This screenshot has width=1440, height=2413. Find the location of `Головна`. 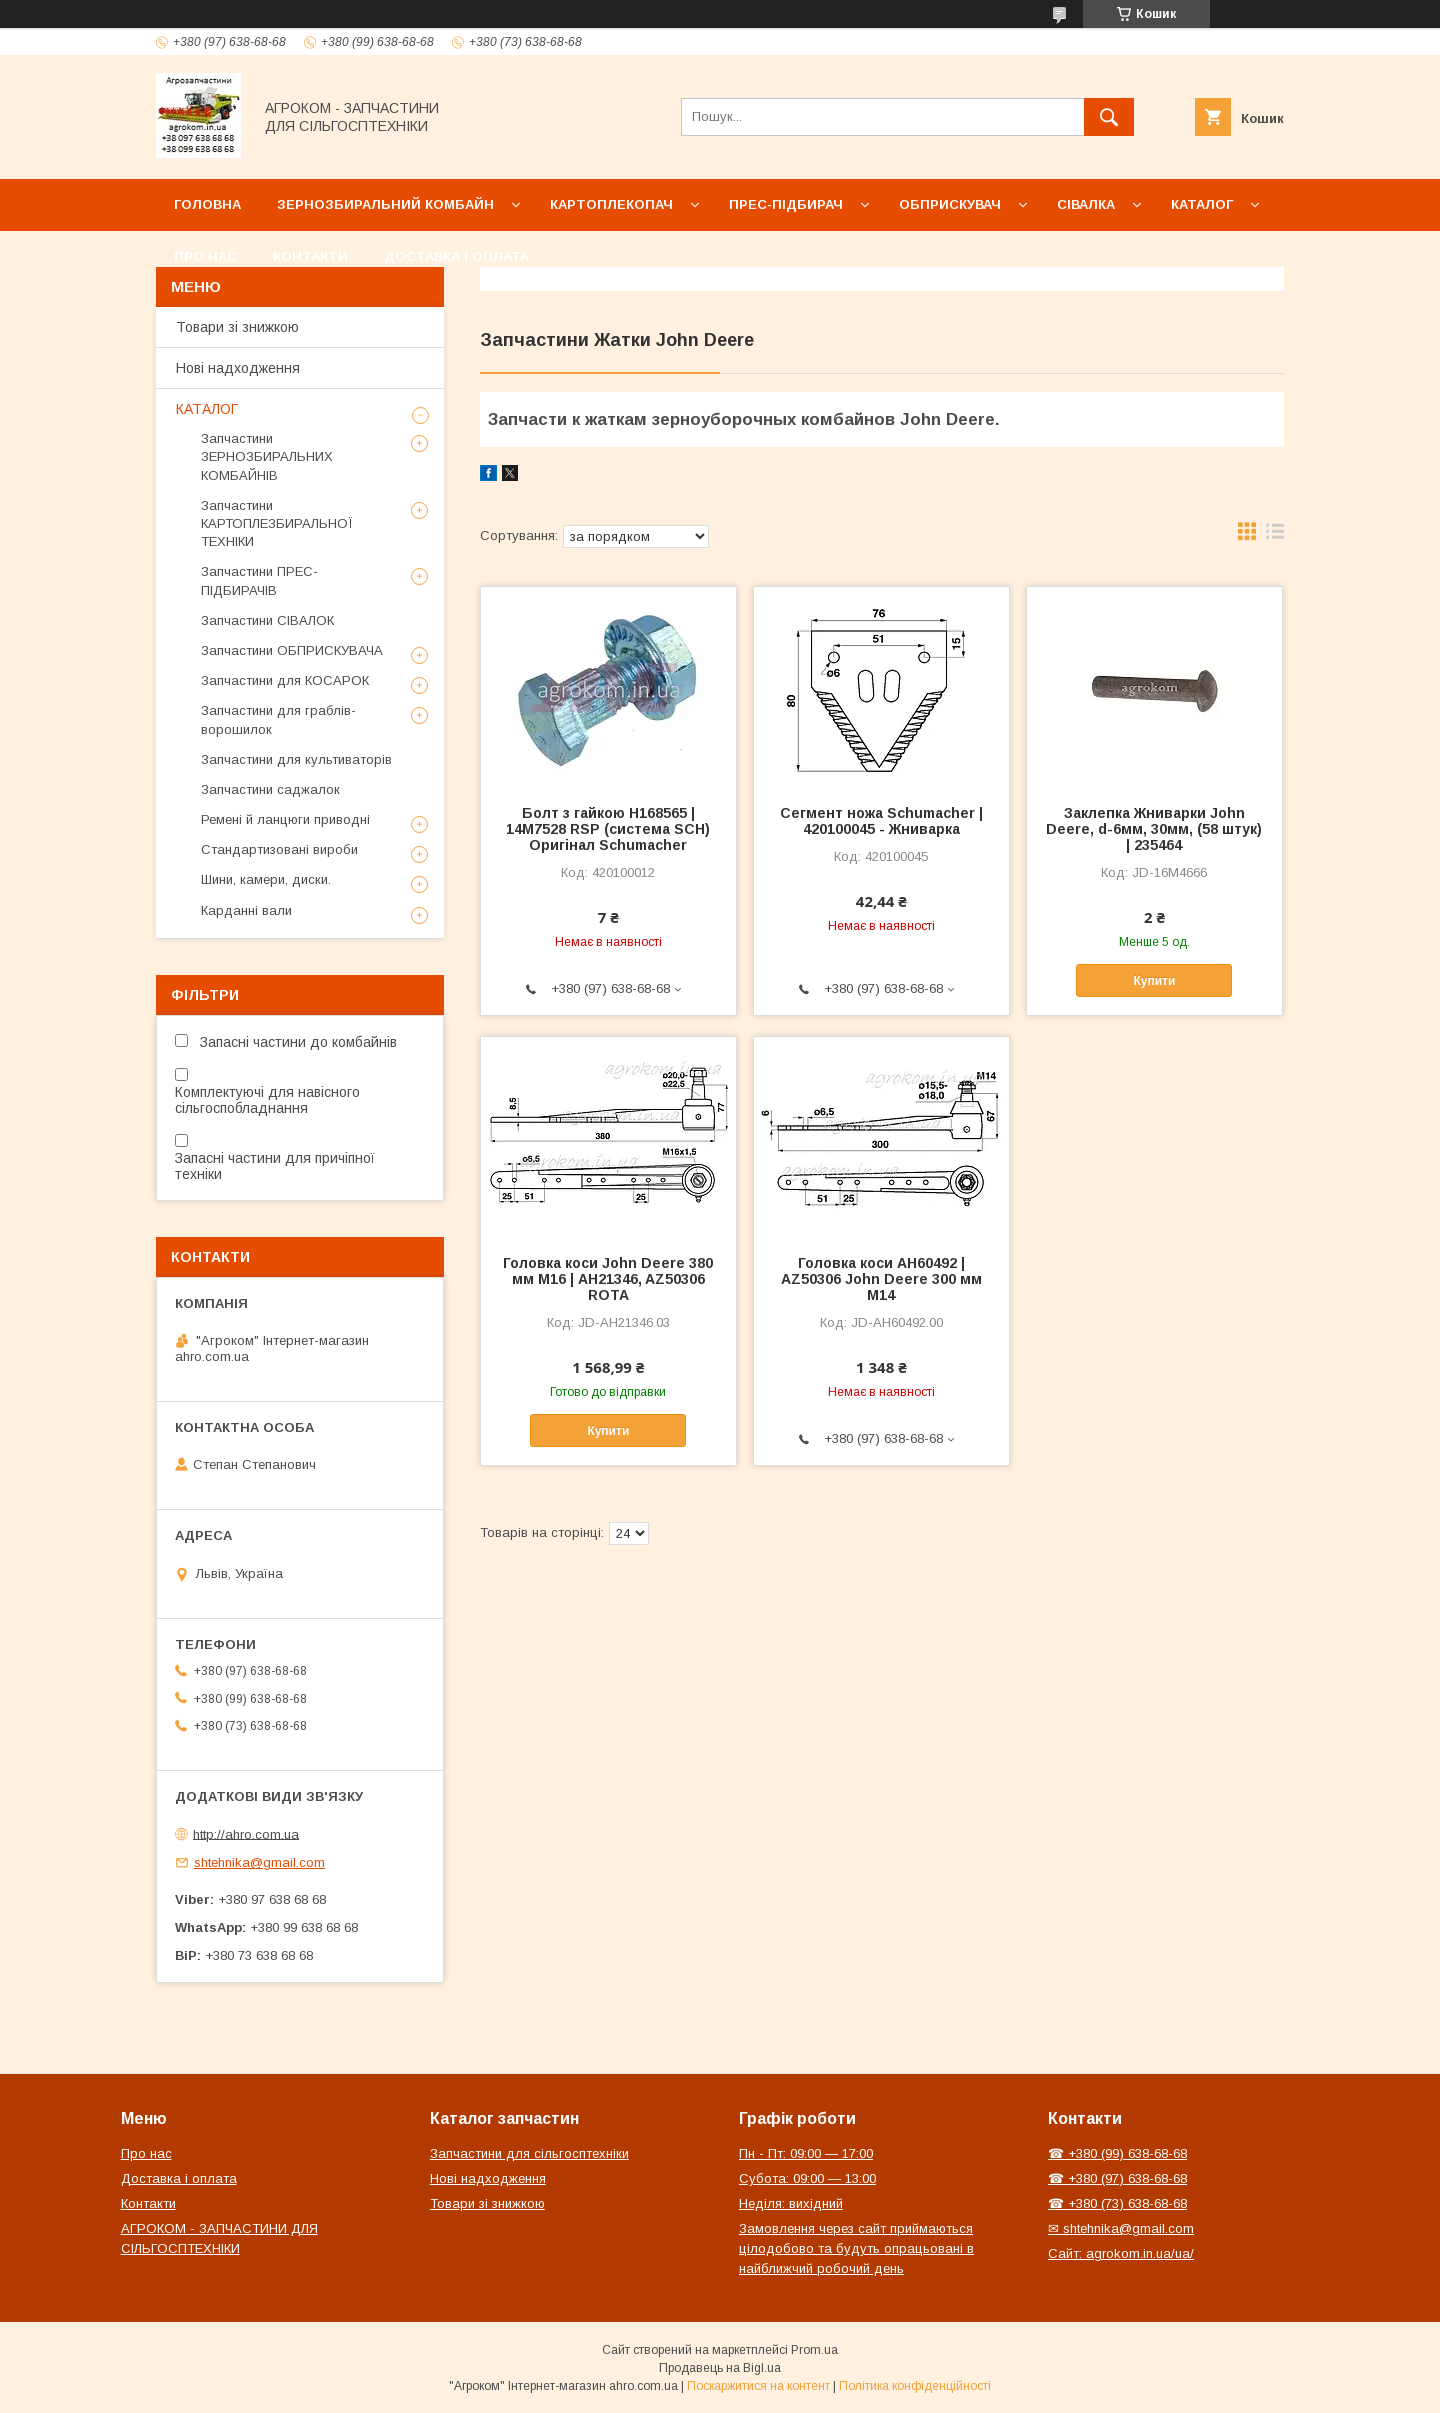

Головна is located at coordinates (207, 204).